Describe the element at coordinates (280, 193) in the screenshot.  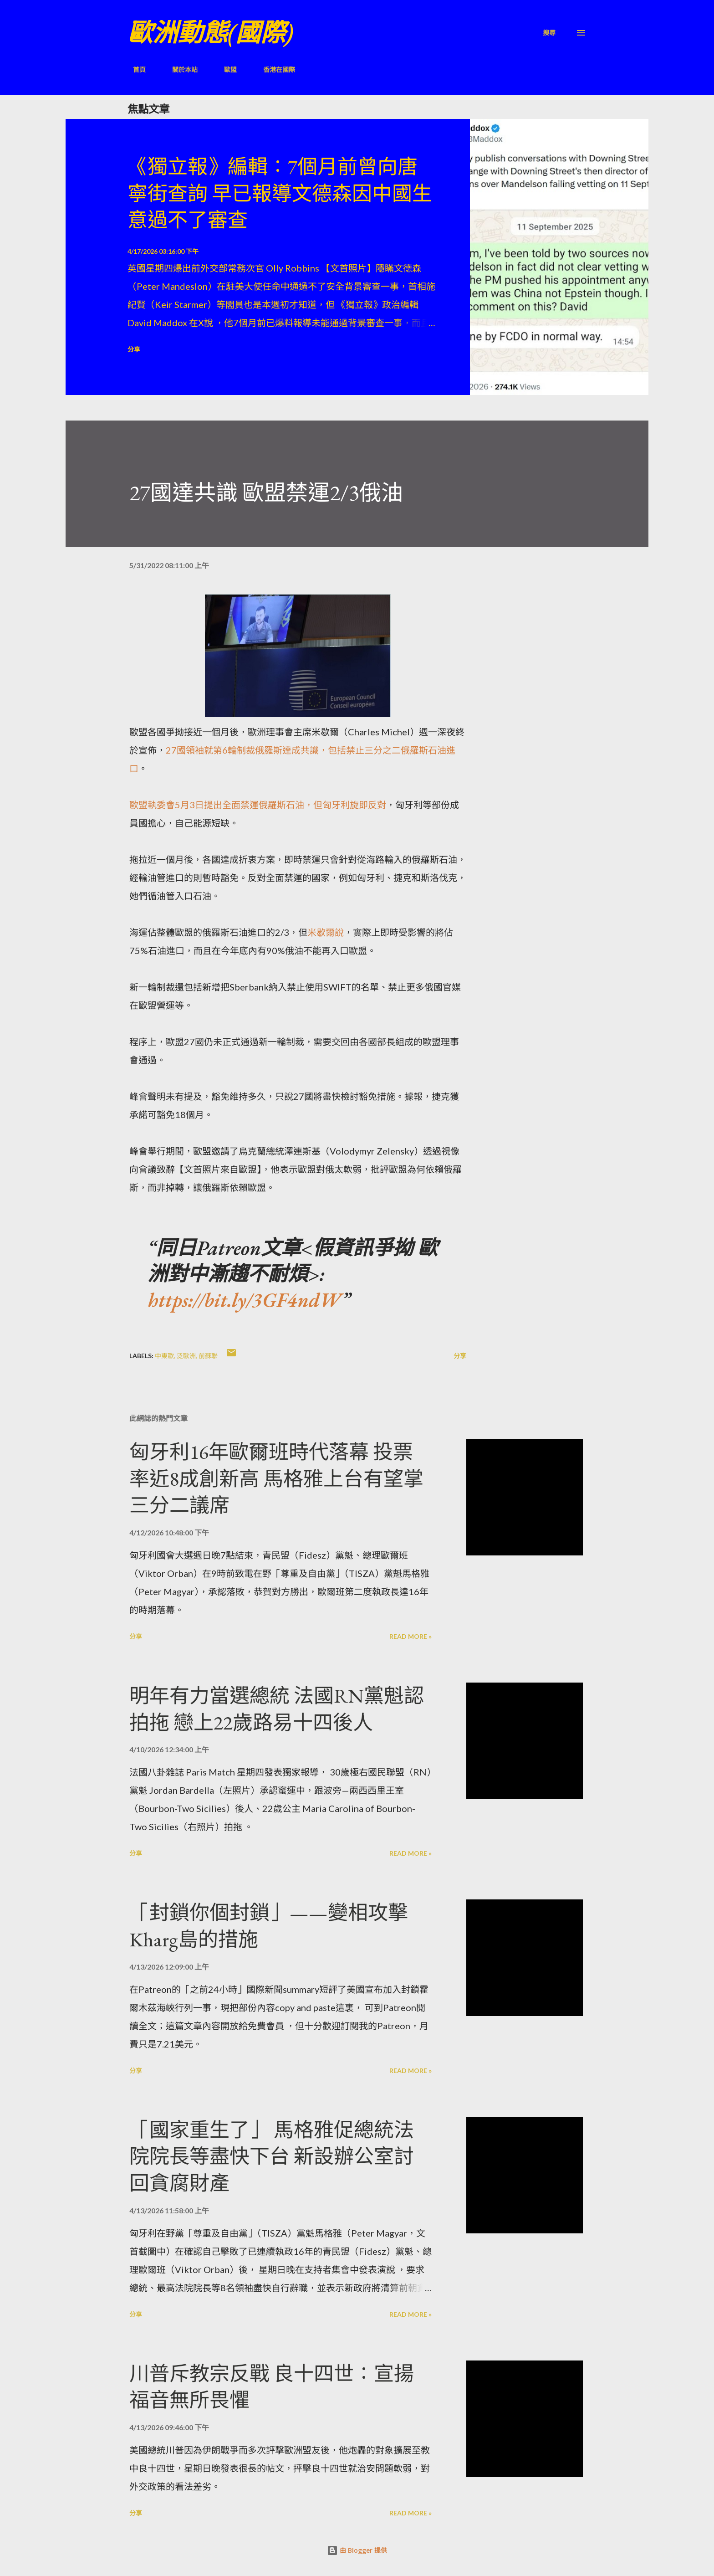
I see `《獨立報》編輯：7個月前曾向唐寧街查詢 早已報導文德森因中國生意過不了審查` at that location.